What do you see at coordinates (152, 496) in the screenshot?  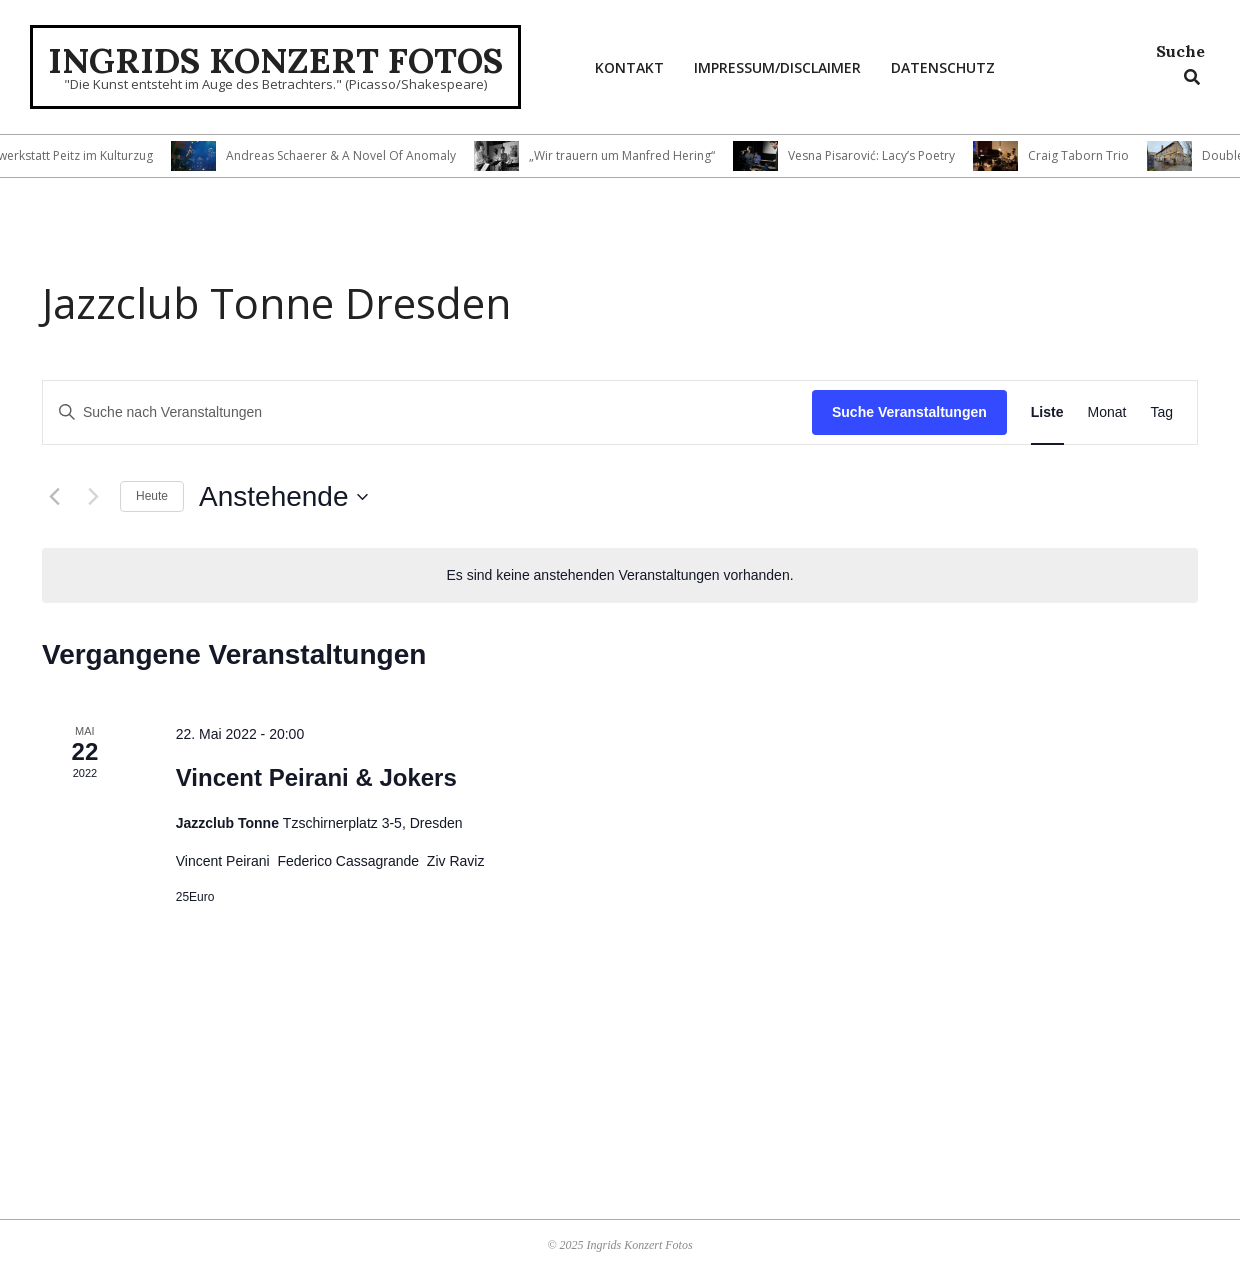 I see `Heute` at bounding box center [152, 496].